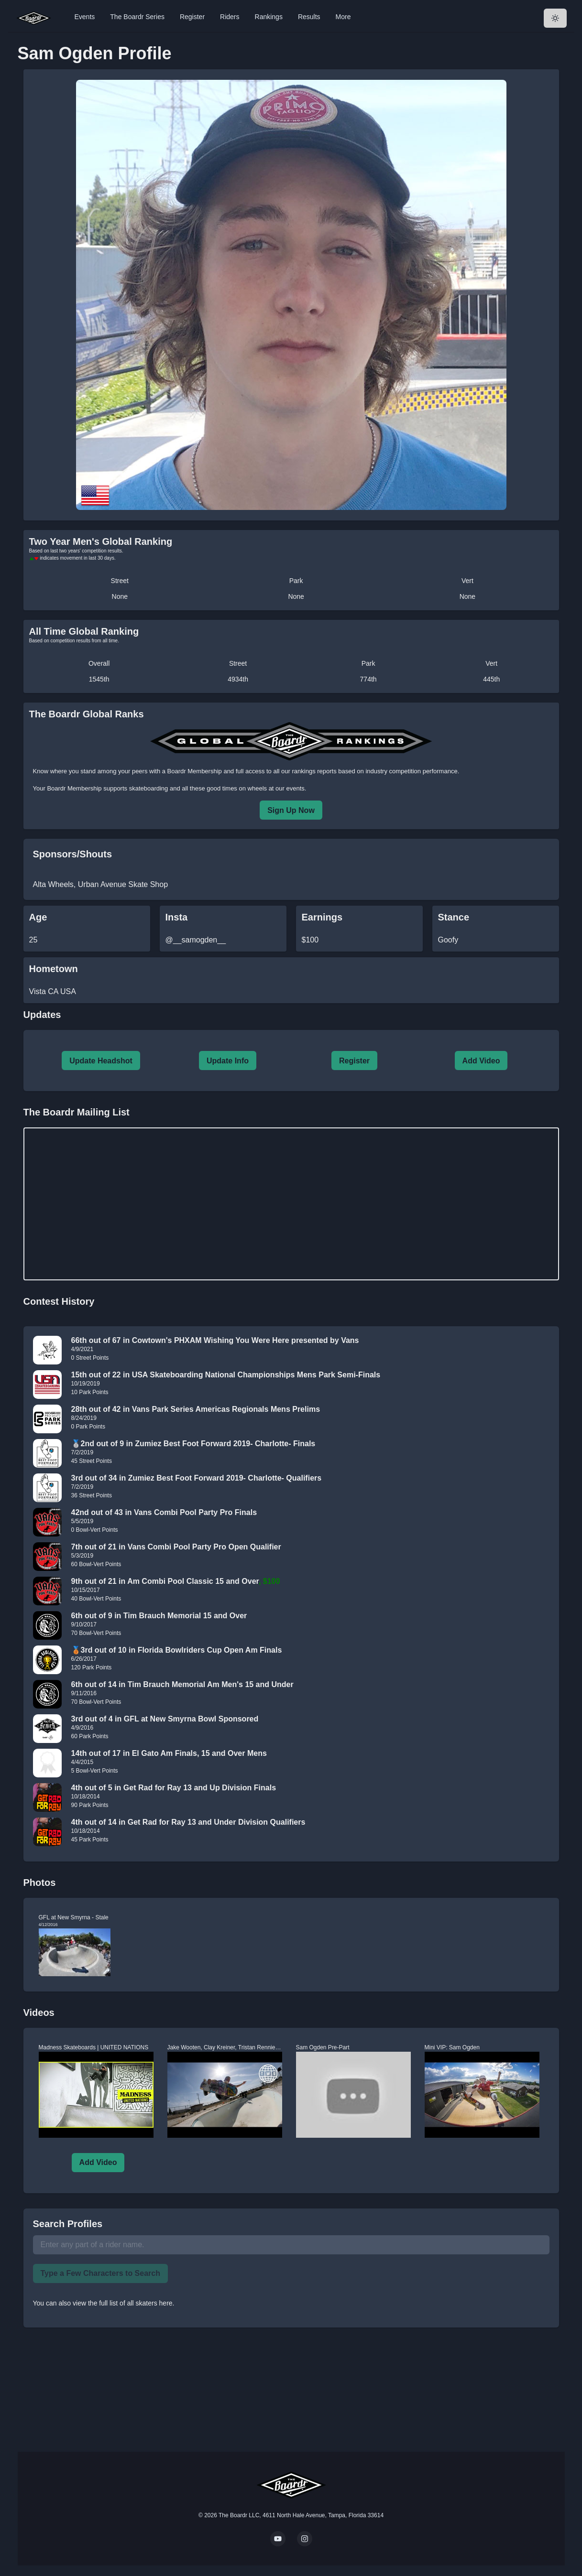 The image size is (582, 2576). I want to click on Update Headshot, so click(100, 1061).